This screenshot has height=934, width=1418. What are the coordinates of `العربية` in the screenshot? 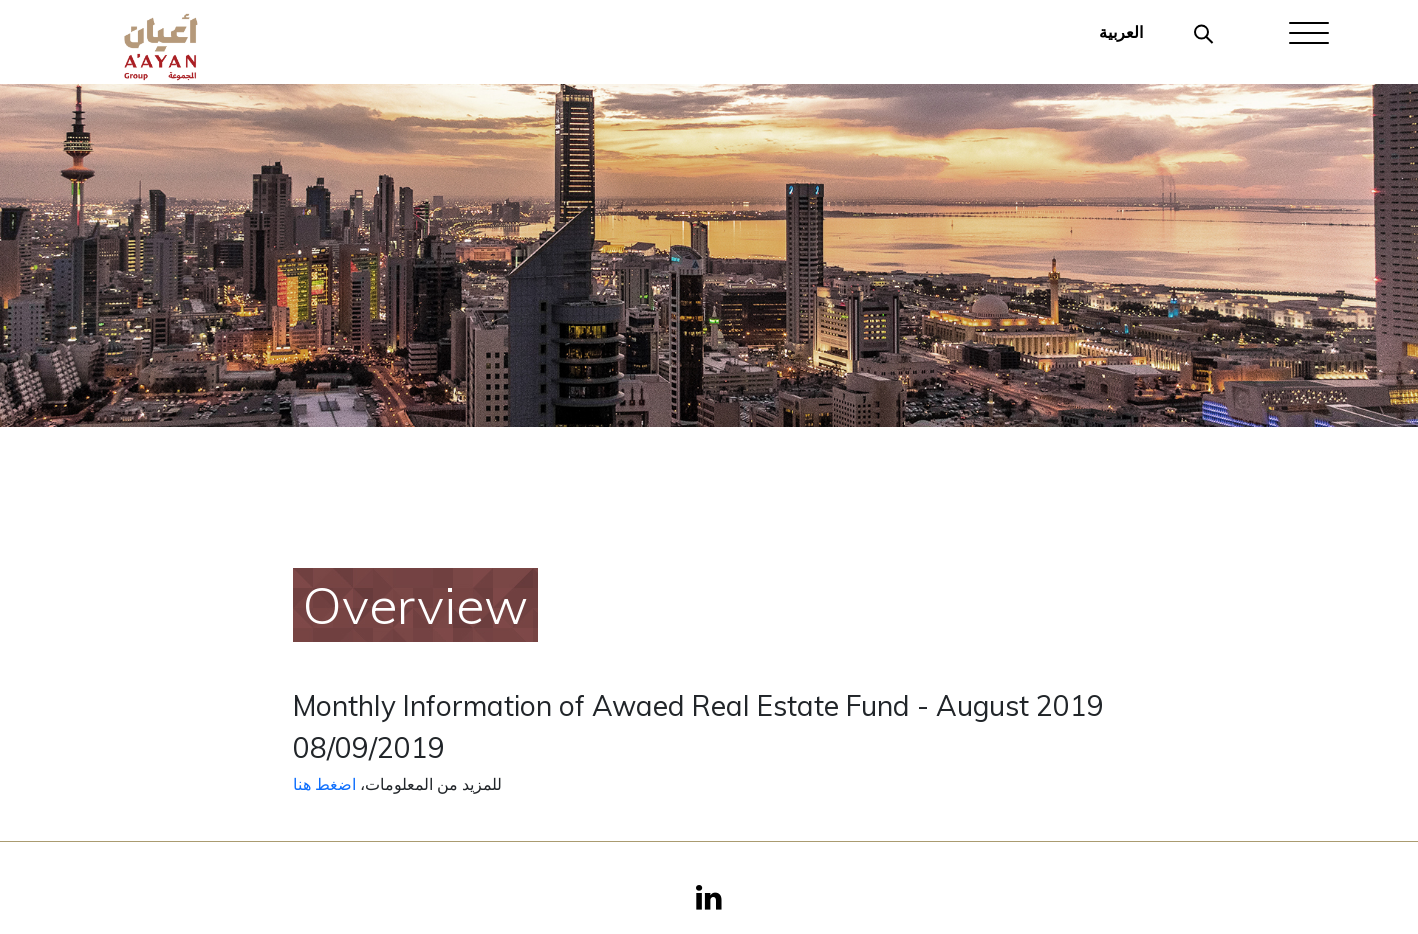 It's located at (1121, 32).